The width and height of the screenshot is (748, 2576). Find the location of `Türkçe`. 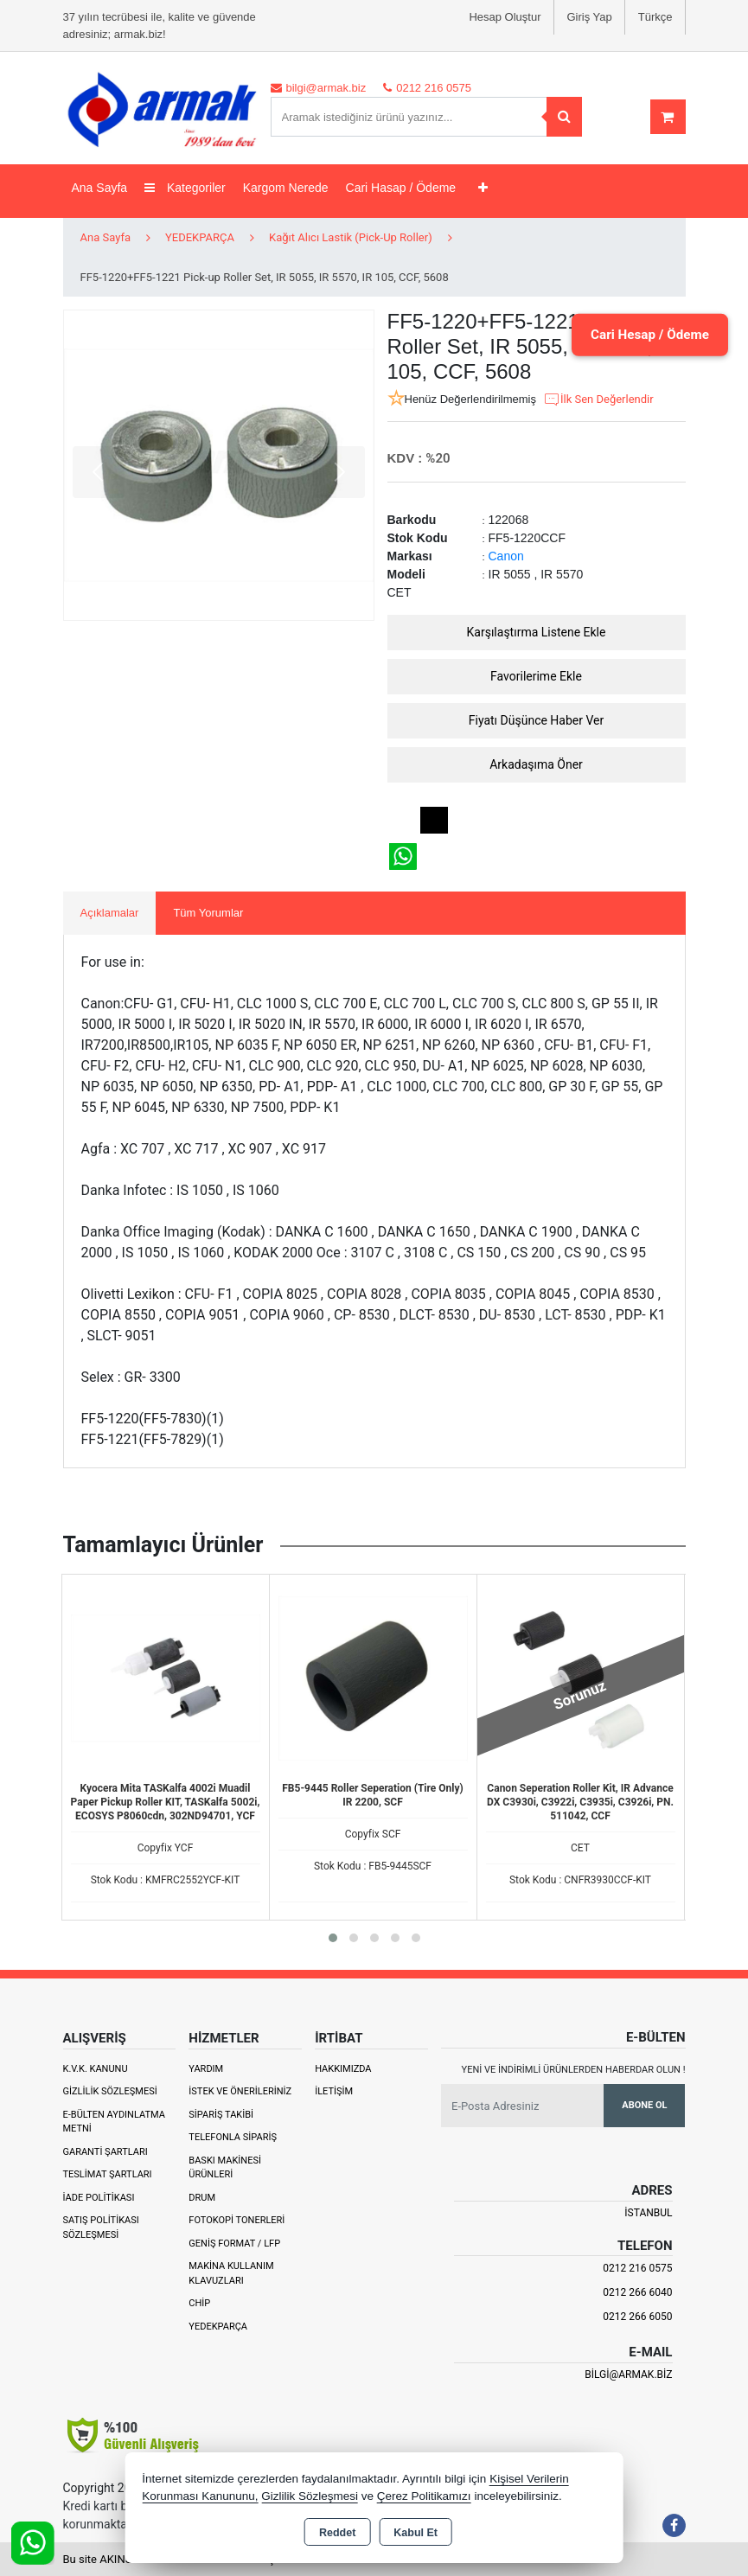

Türkçe is located at coordinates (655, 16).